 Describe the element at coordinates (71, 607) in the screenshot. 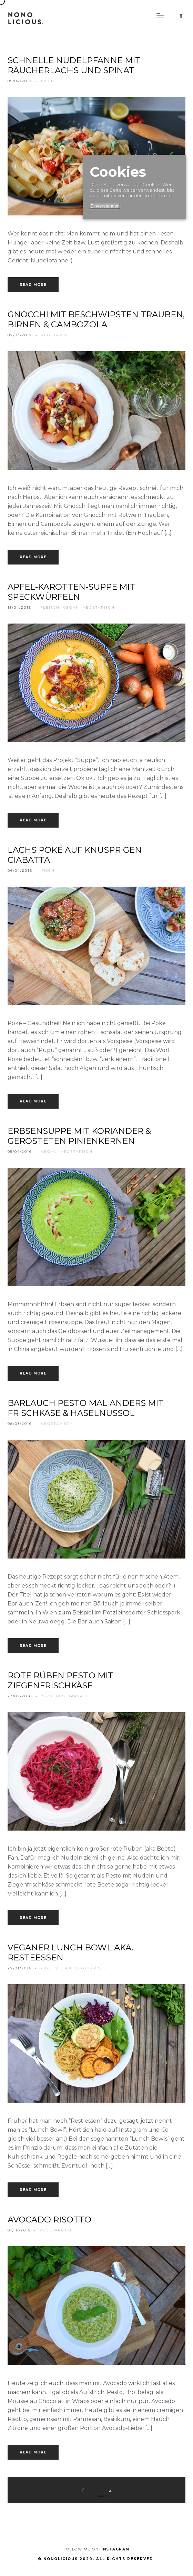

I see `vegan` at that location.